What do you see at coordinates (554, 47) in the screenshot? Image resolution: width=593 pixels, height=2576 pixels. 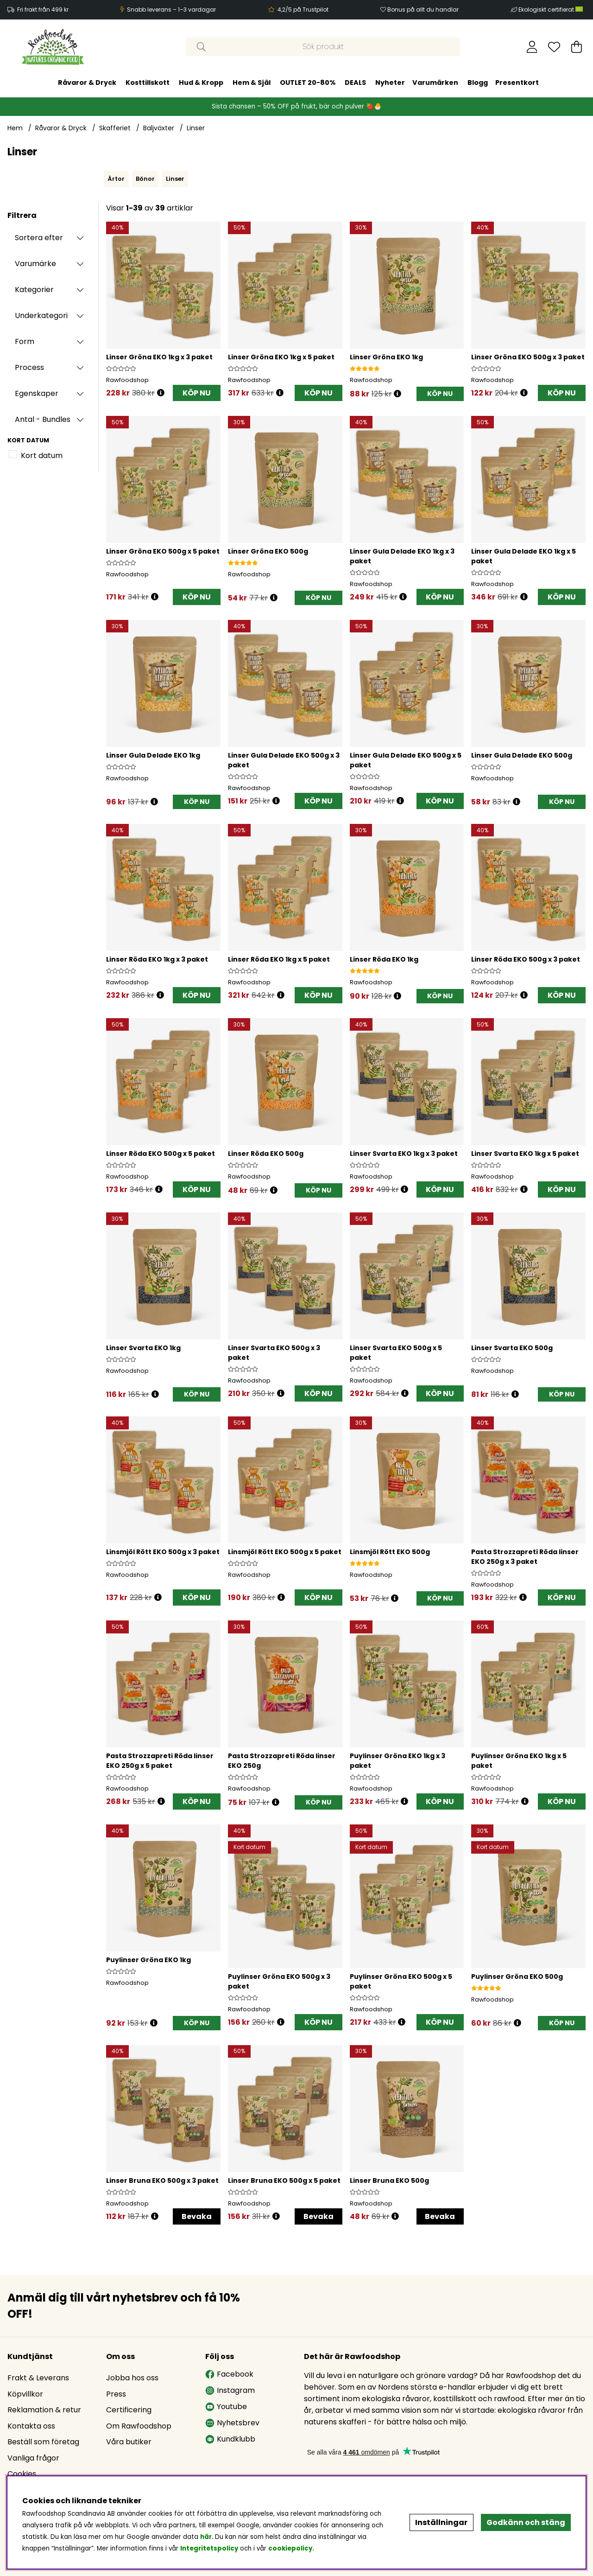 I see `[Önskelista]` at bounding box center [554, 47].